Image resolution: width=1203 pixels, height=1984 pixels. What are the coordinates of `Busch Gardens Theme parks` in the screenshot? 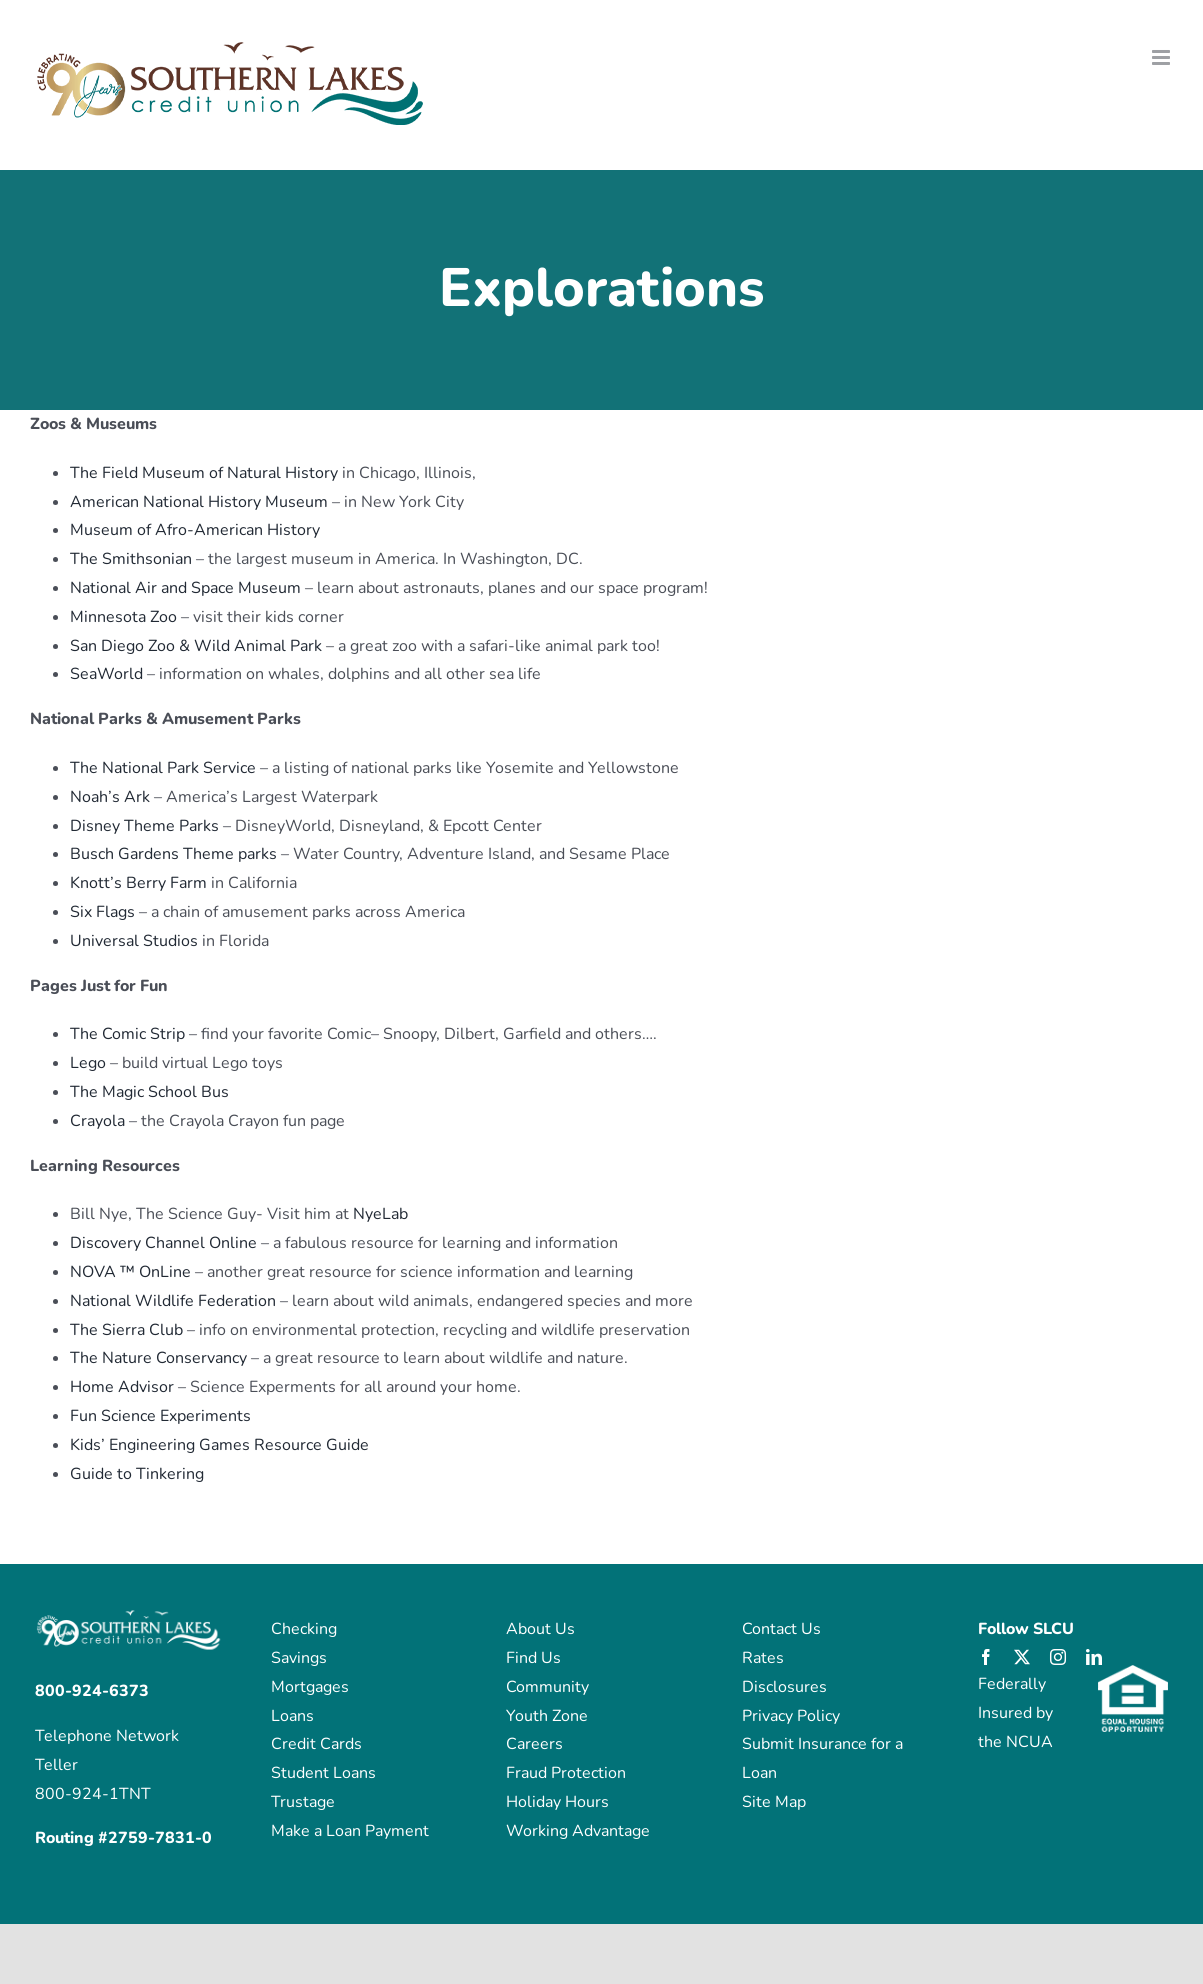 It's located at (175, 854).